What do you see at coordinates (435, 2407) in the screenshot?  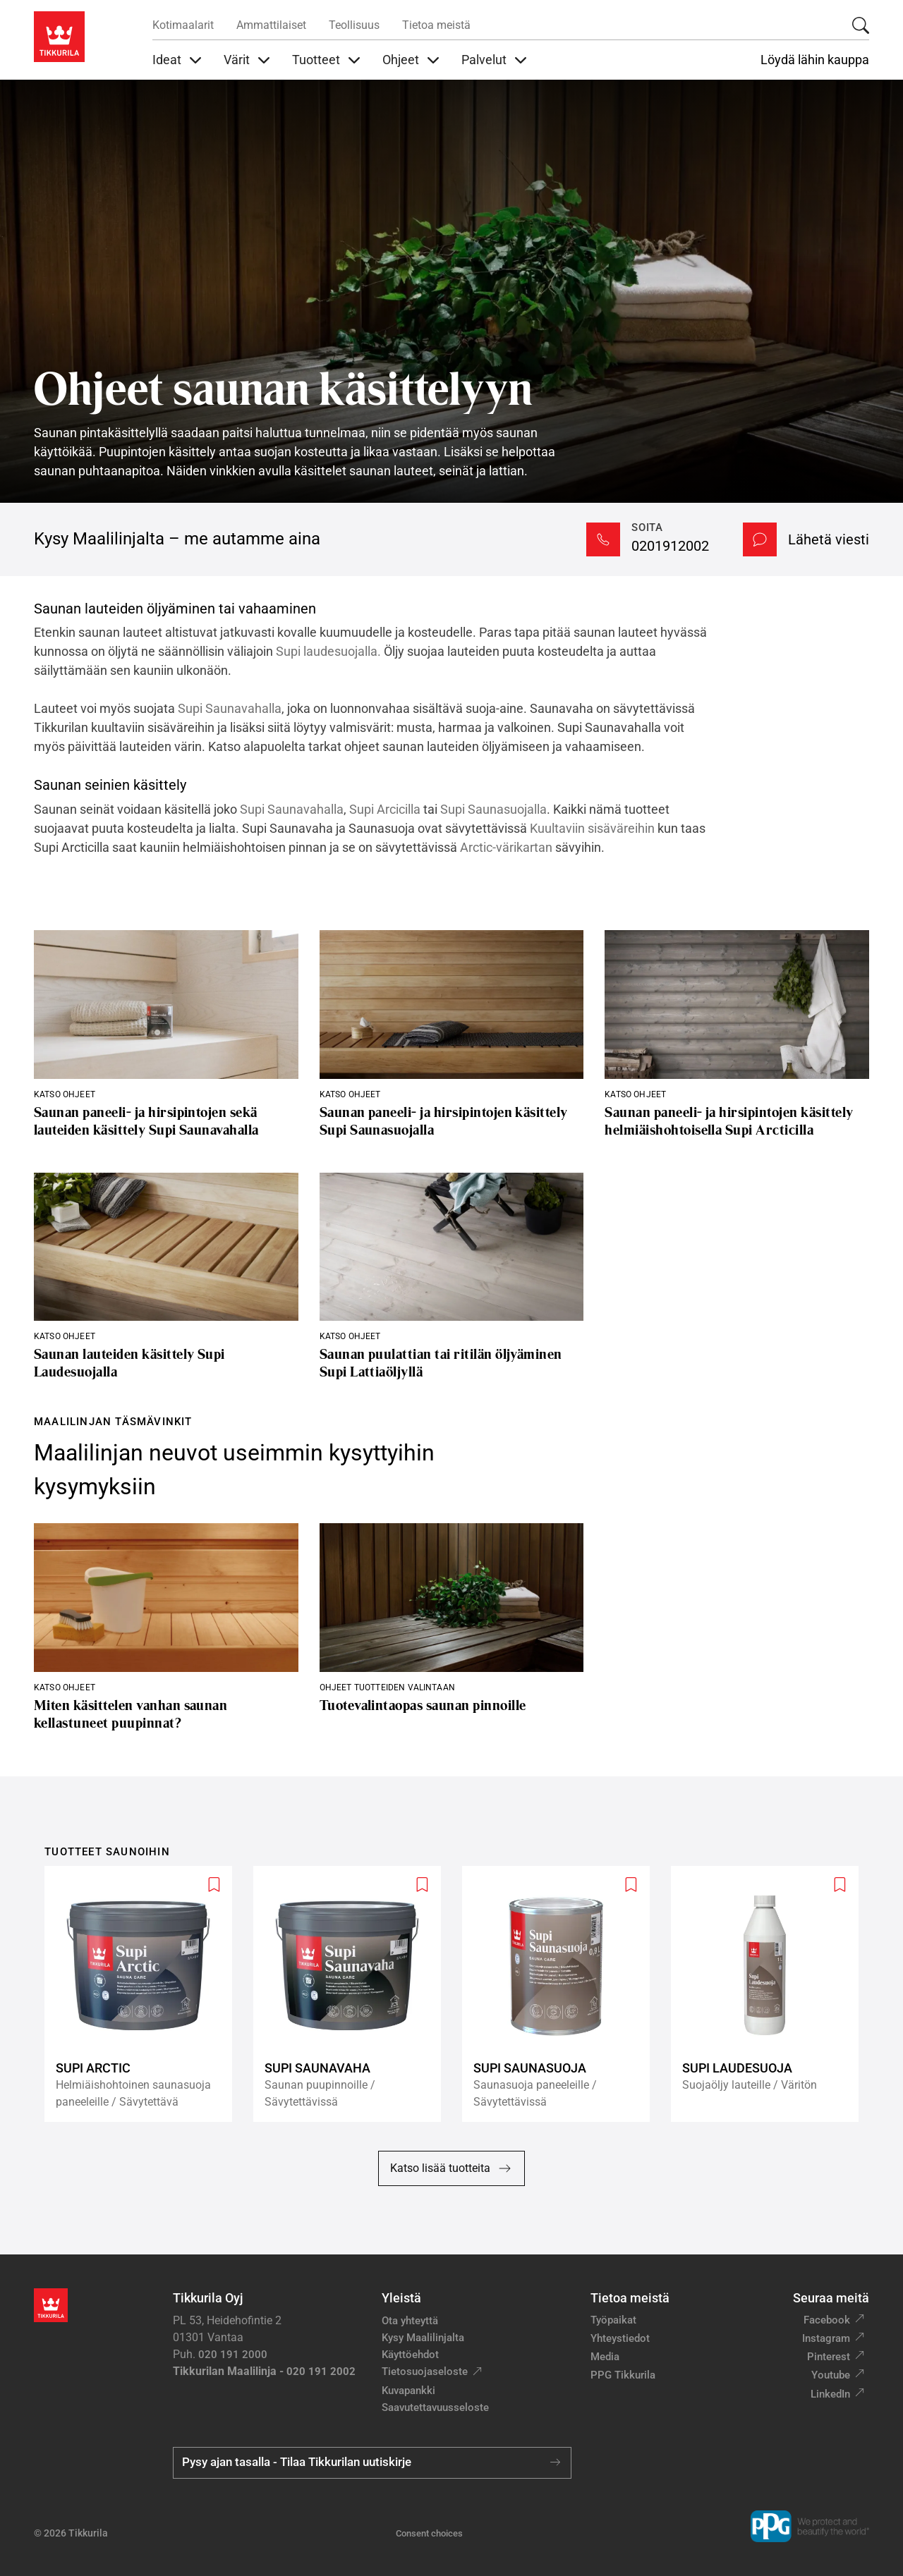 I see `Saavutettavuusseloste` at bounding box center [435, 2407].